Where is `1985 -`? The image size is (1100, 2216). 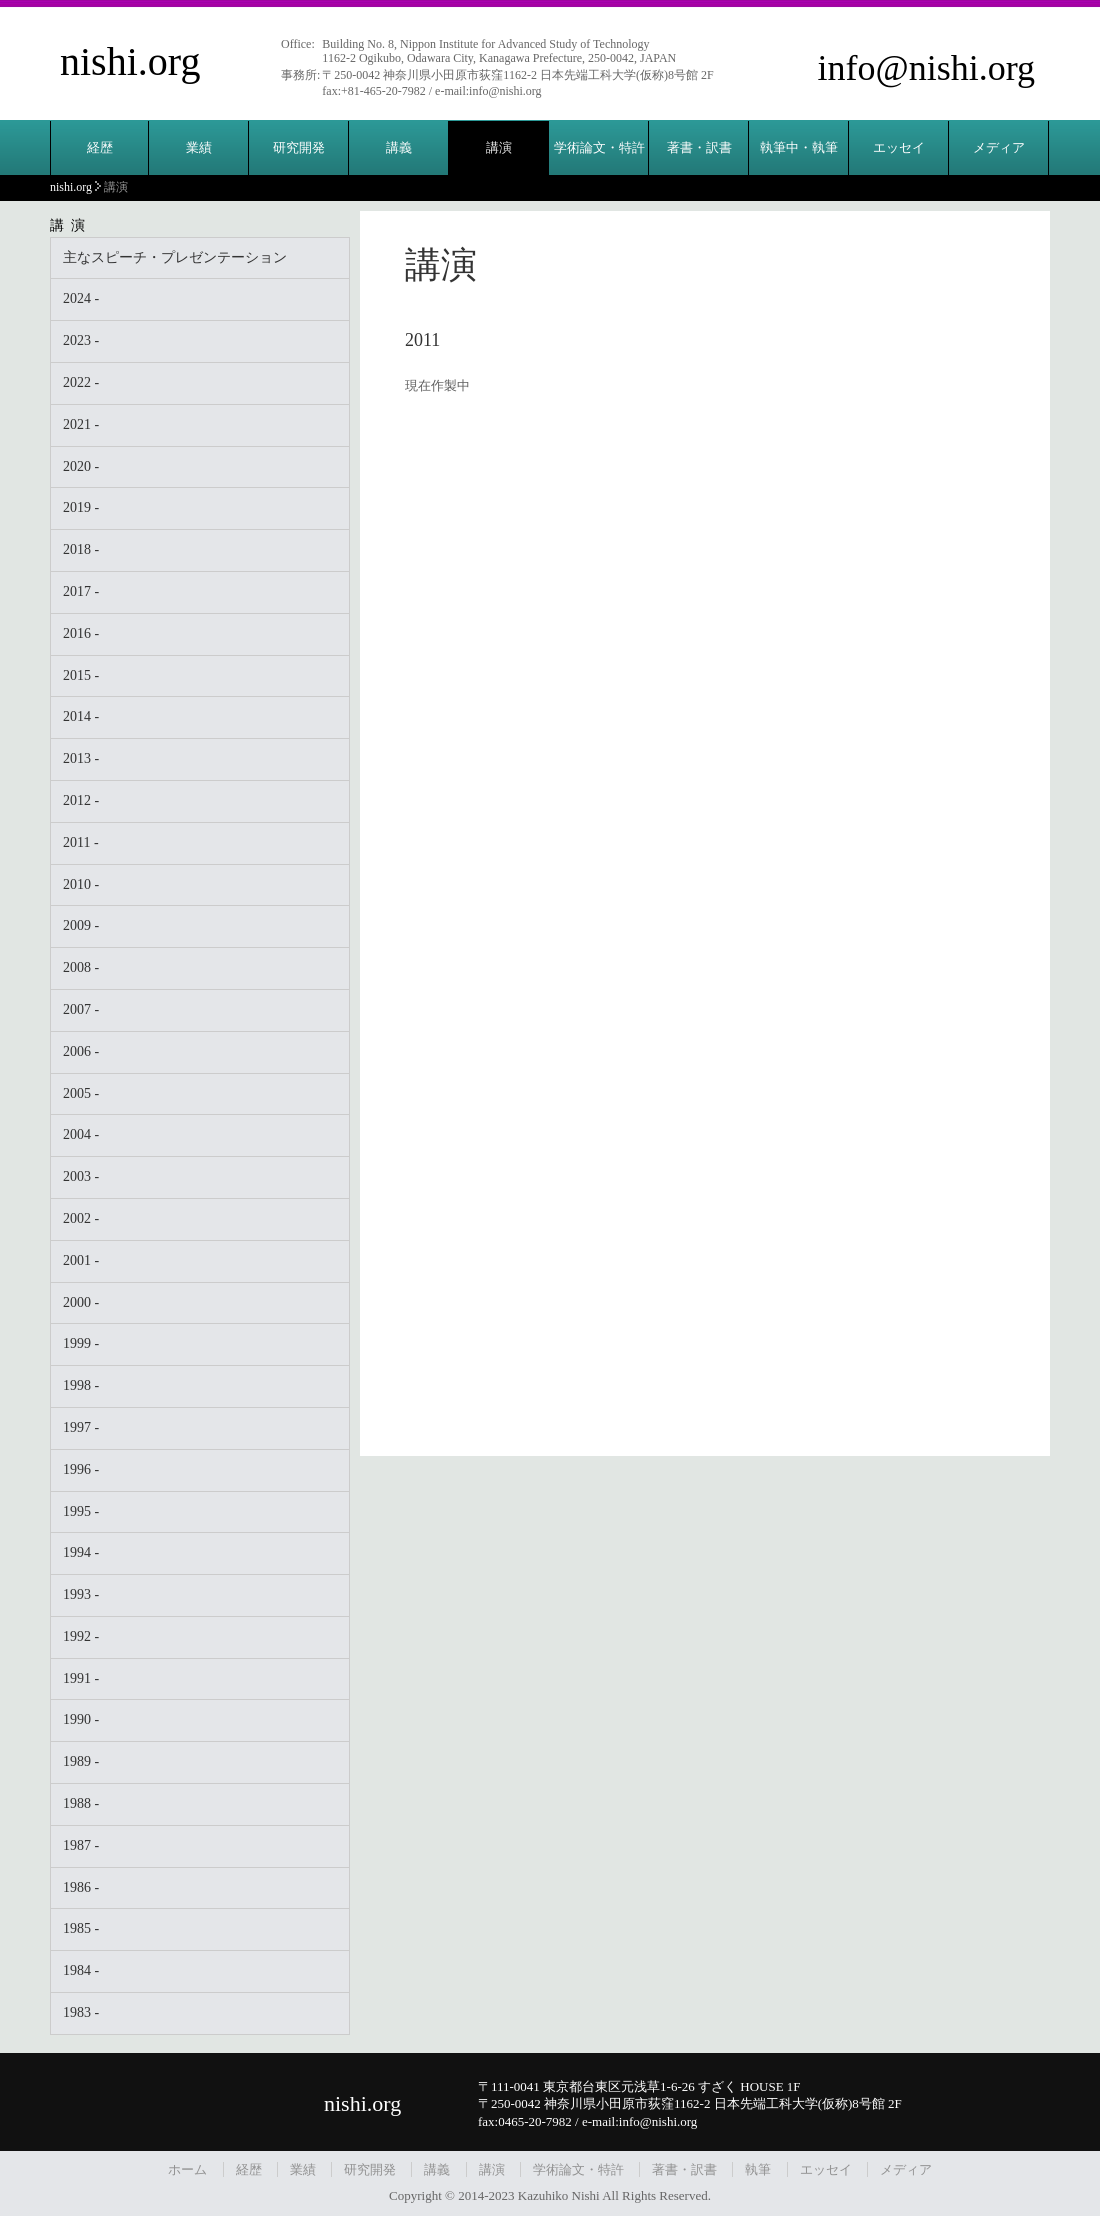 1985 - is located at coordinates (81, 1928).